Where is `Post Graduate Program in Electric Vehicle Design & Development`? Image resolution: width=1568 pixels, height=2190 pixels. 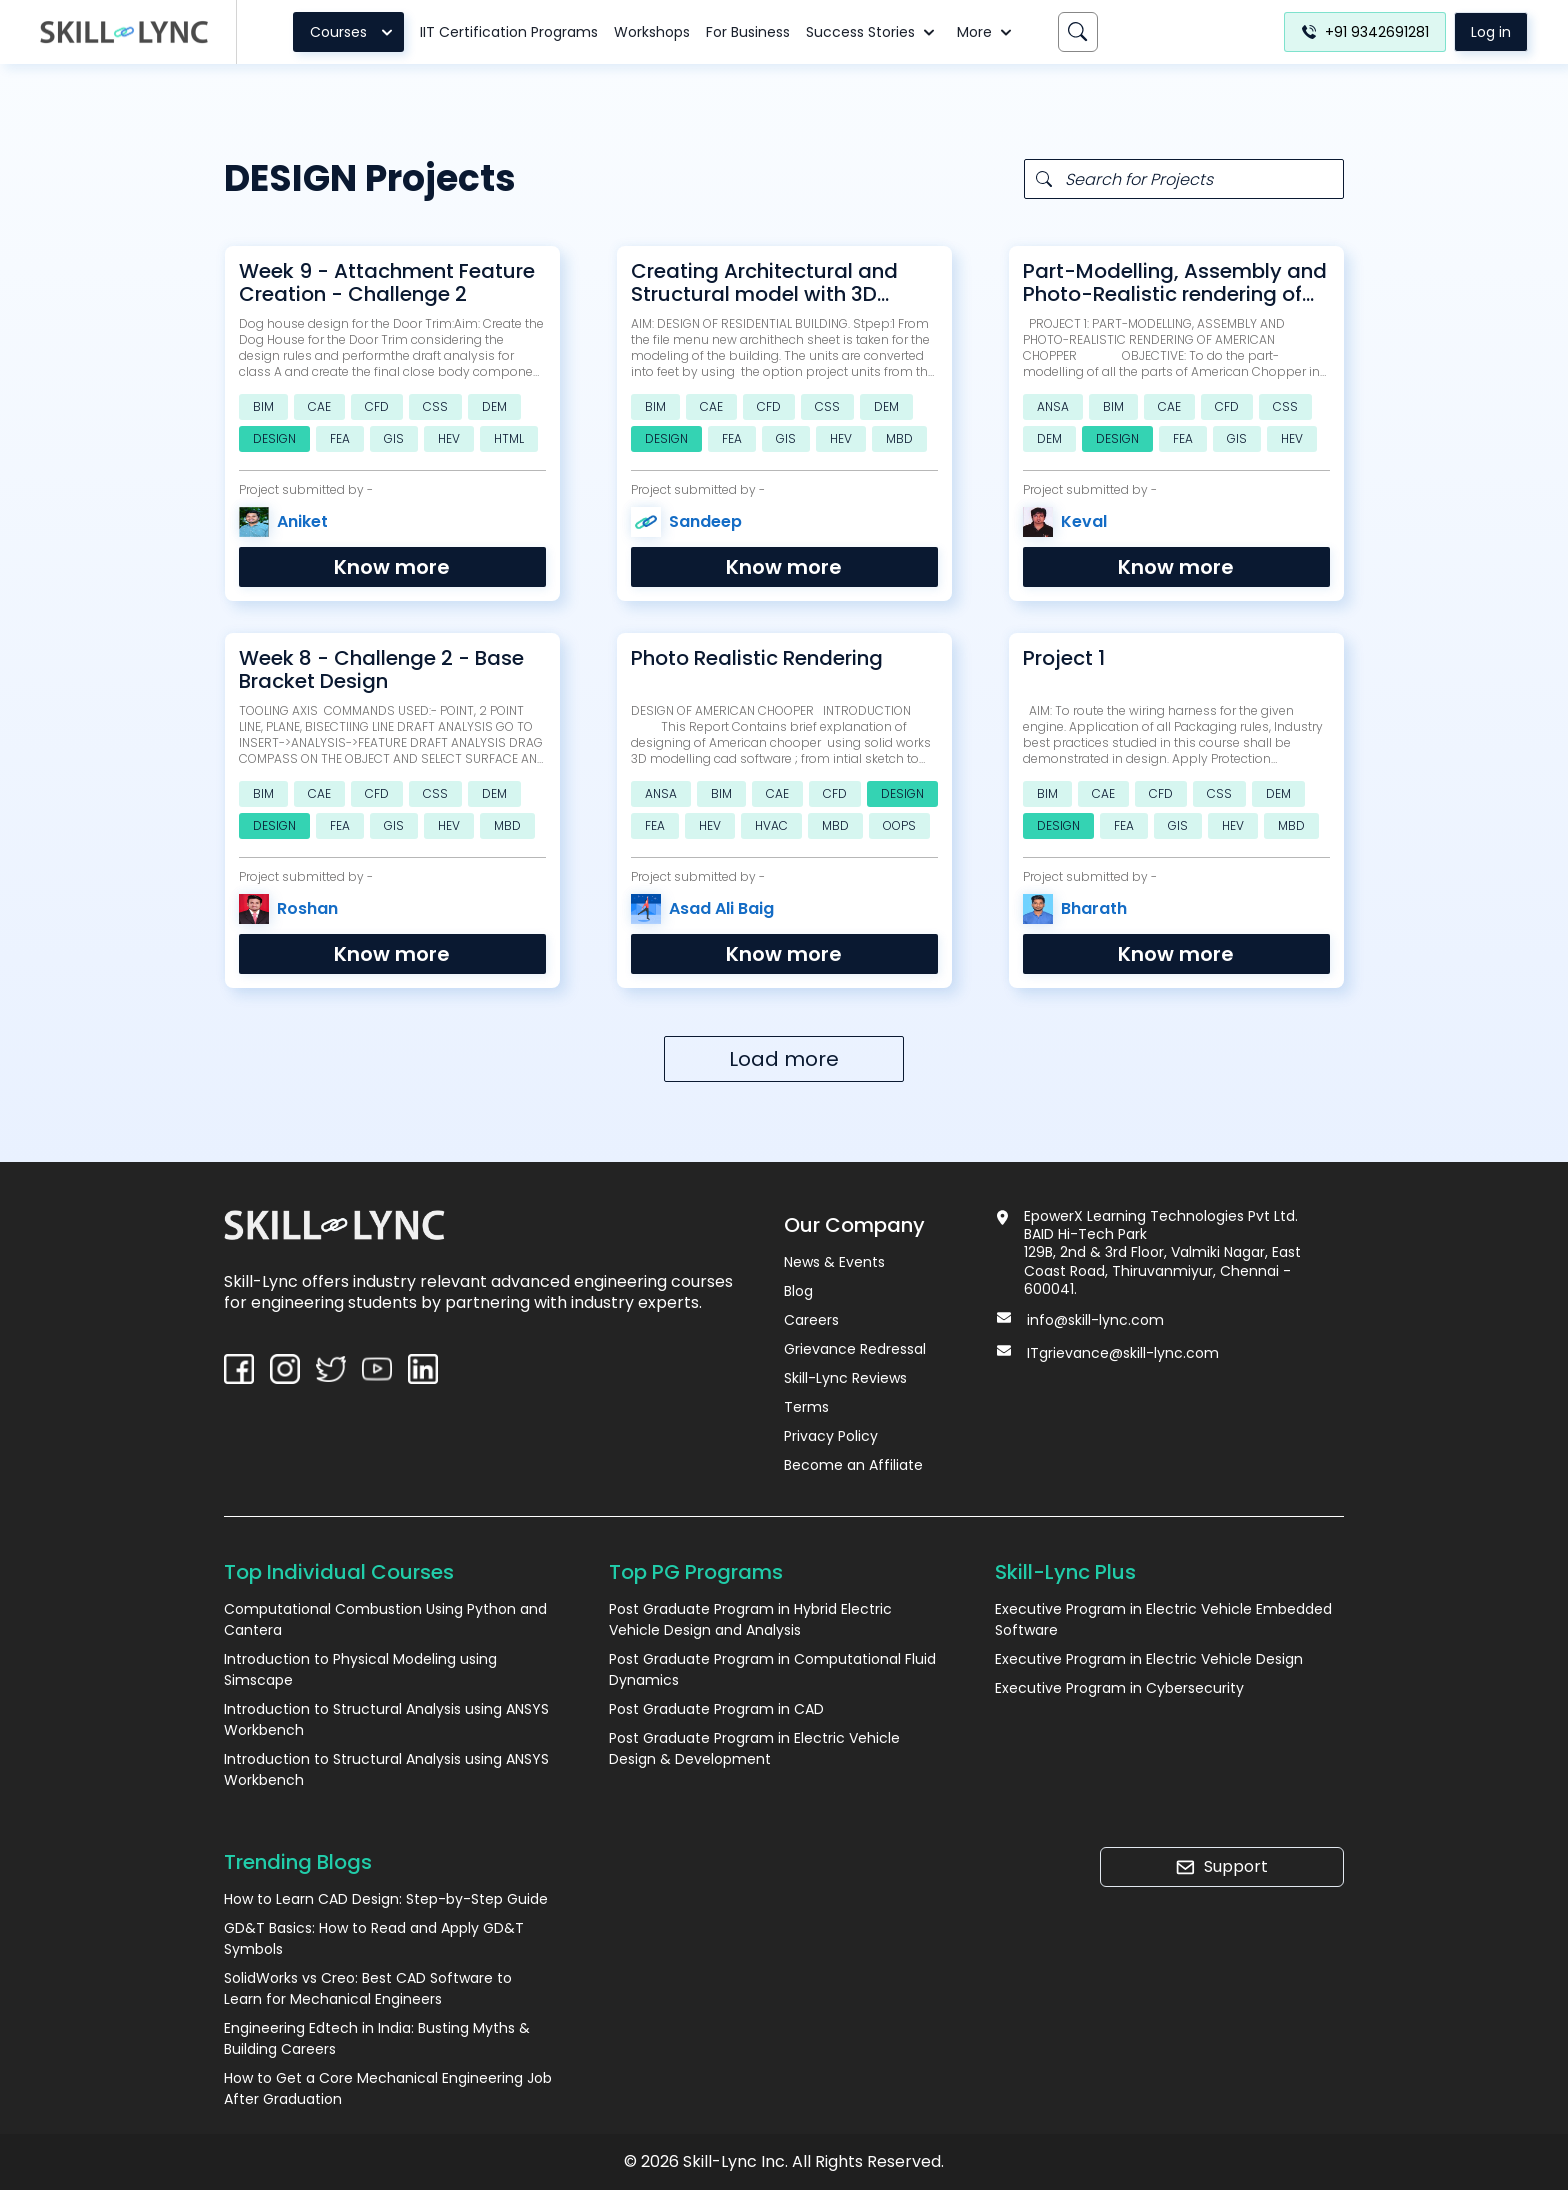
Post Graduate Program in Electric Vehicle Design & Development is located at coordinates (754, 1748).